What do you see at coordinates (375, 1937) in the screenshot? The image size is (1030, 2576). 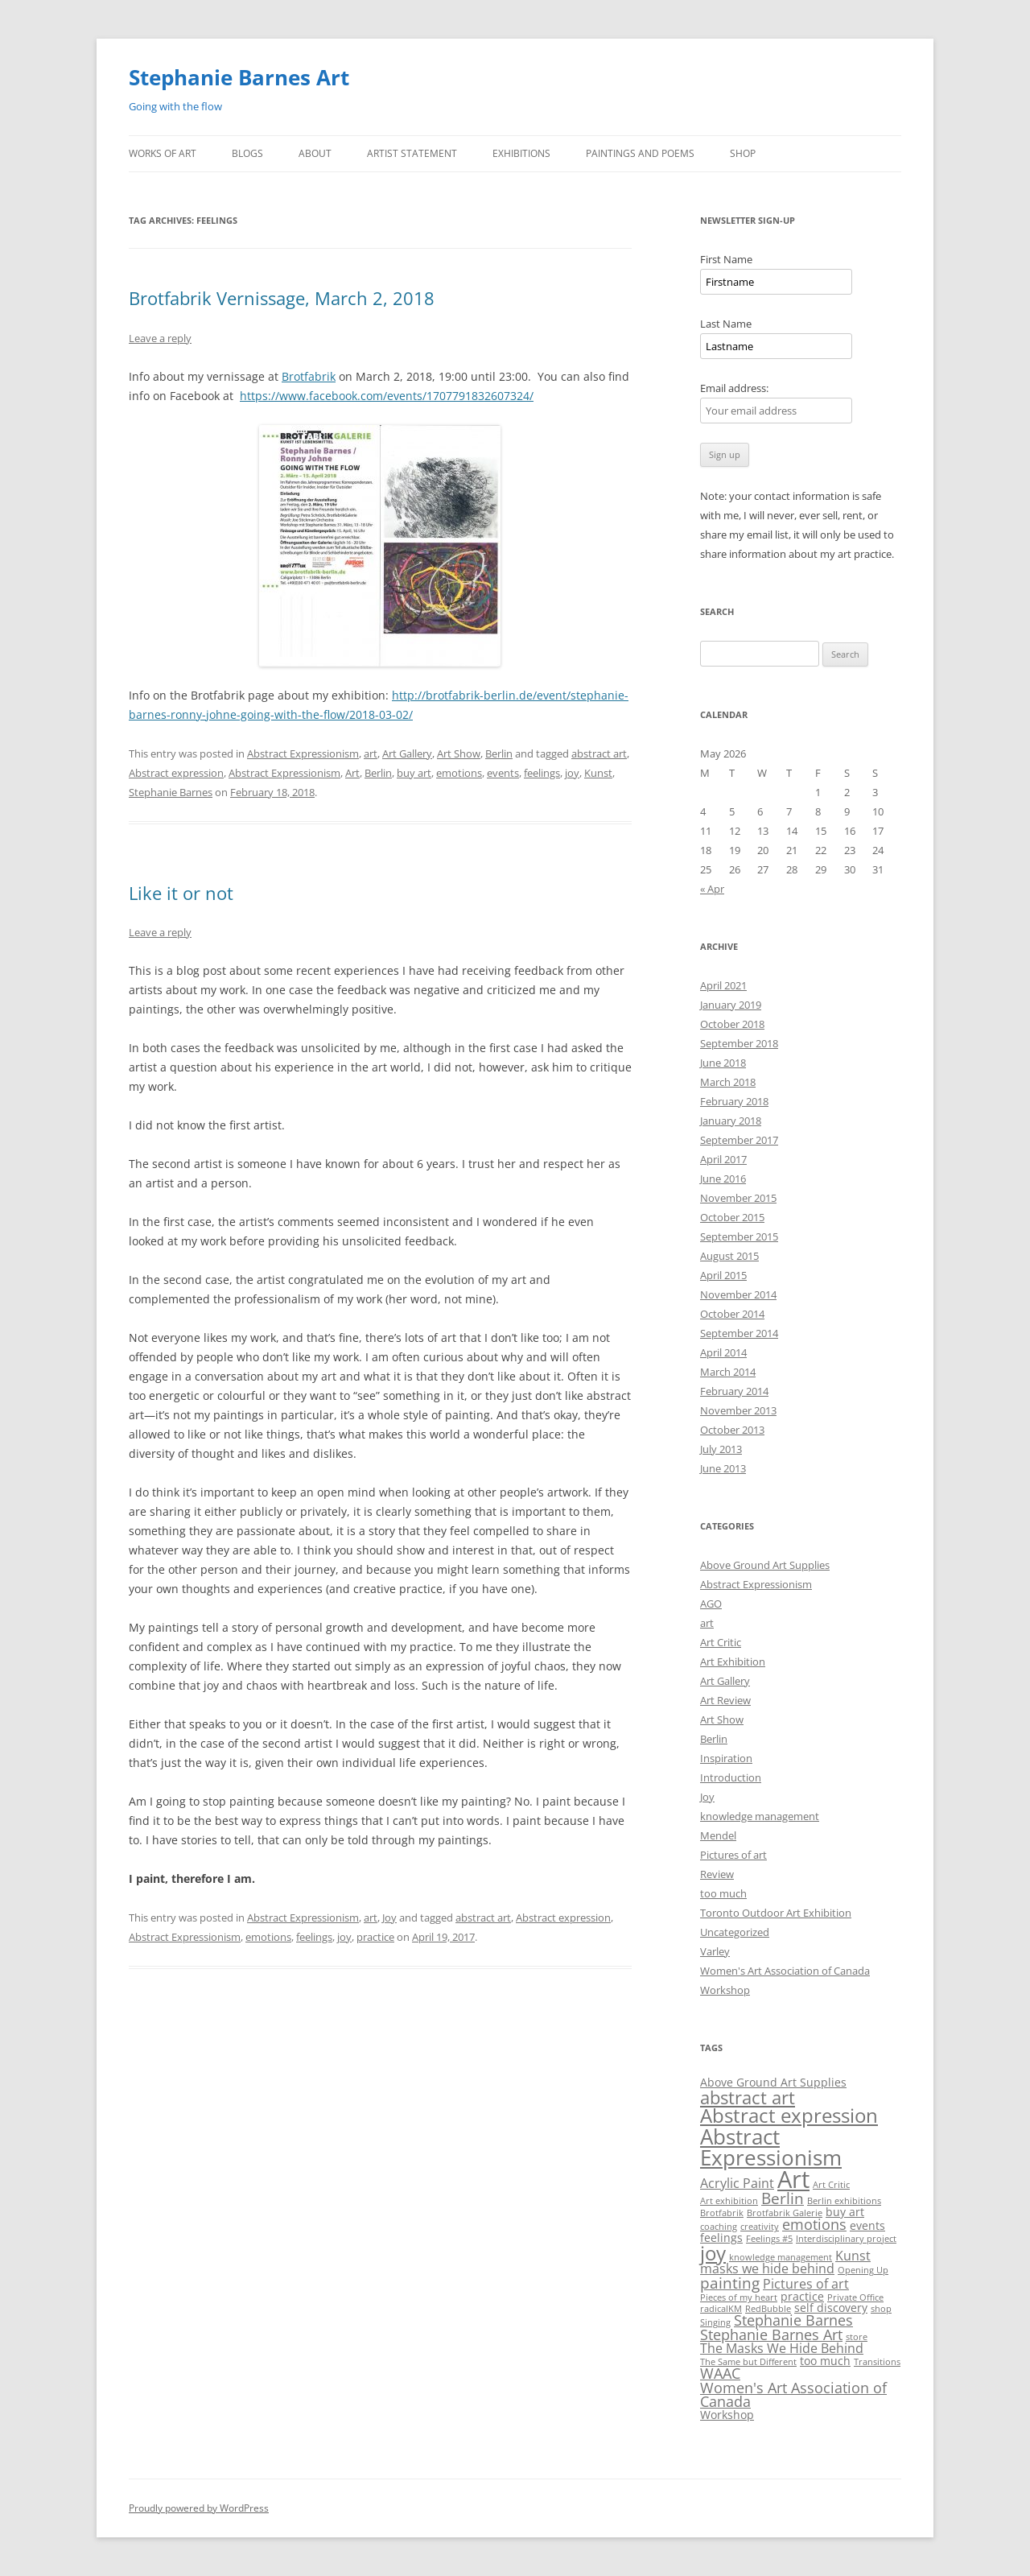 I see `practice` at bounding box center [375, 1937].